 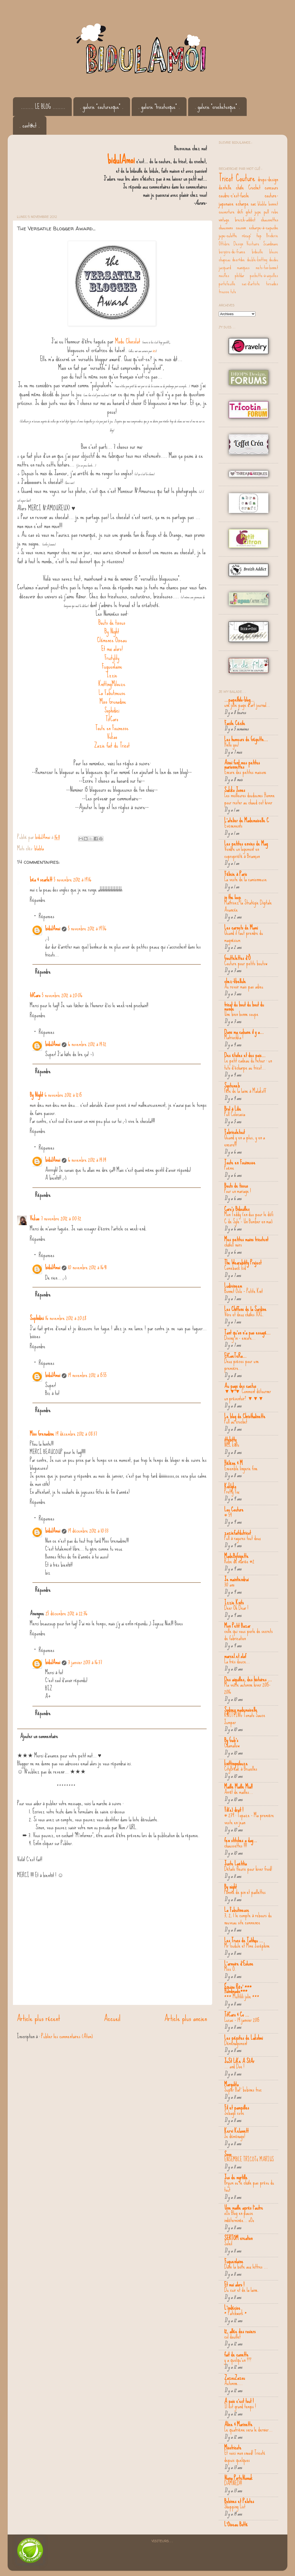 I want to click on Deux pièces pour une première..., so click(x=241, y=1365).